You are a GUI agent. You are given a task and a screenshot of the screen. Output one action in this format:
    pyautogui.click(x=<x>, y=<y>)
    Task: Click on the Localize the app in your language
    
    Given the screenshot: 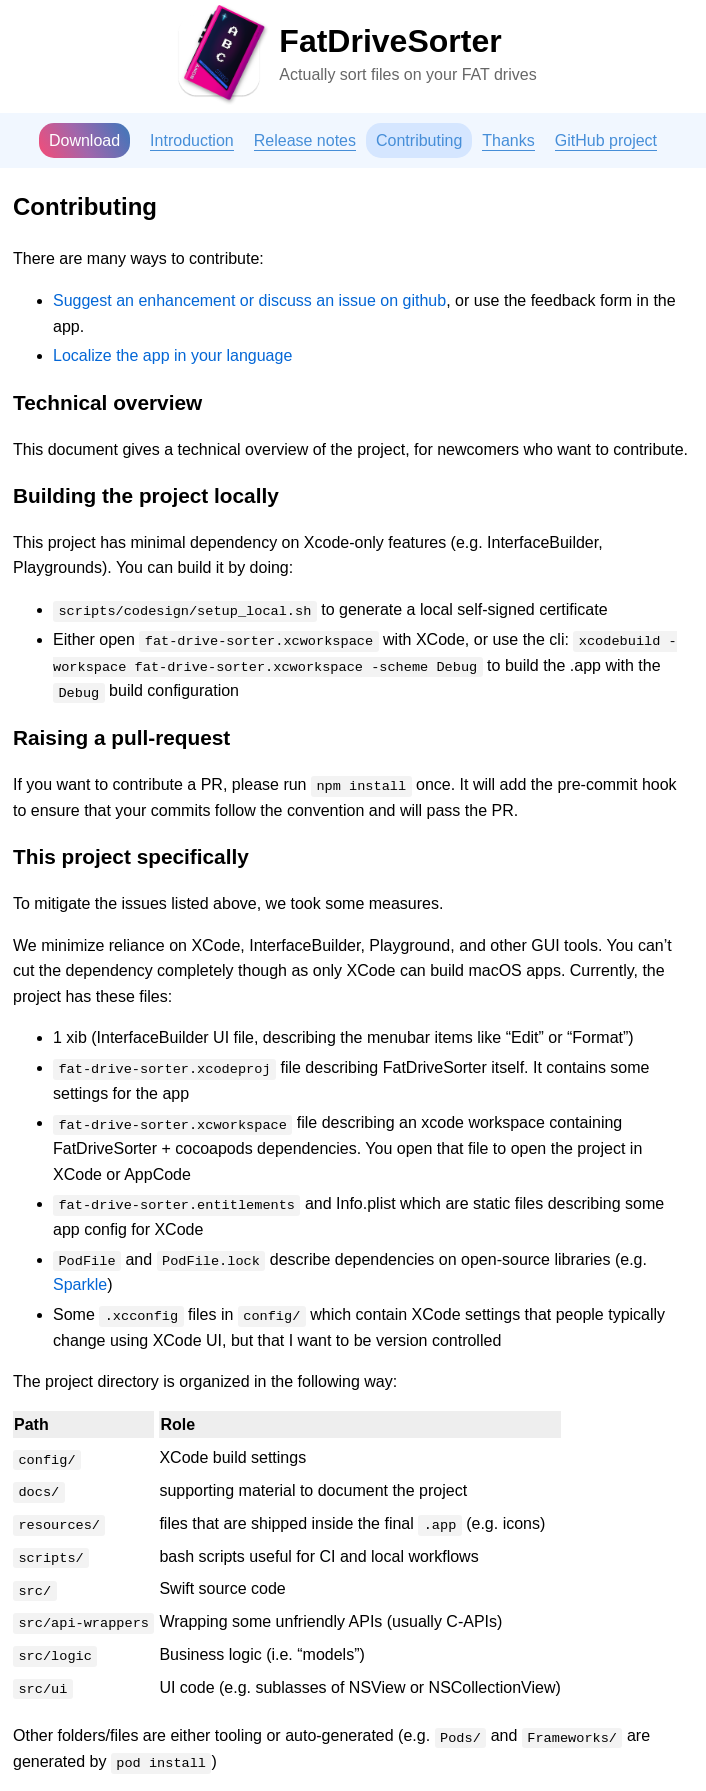 What is the action you would take?
    pyautogui.click(x=172, y=355)
    